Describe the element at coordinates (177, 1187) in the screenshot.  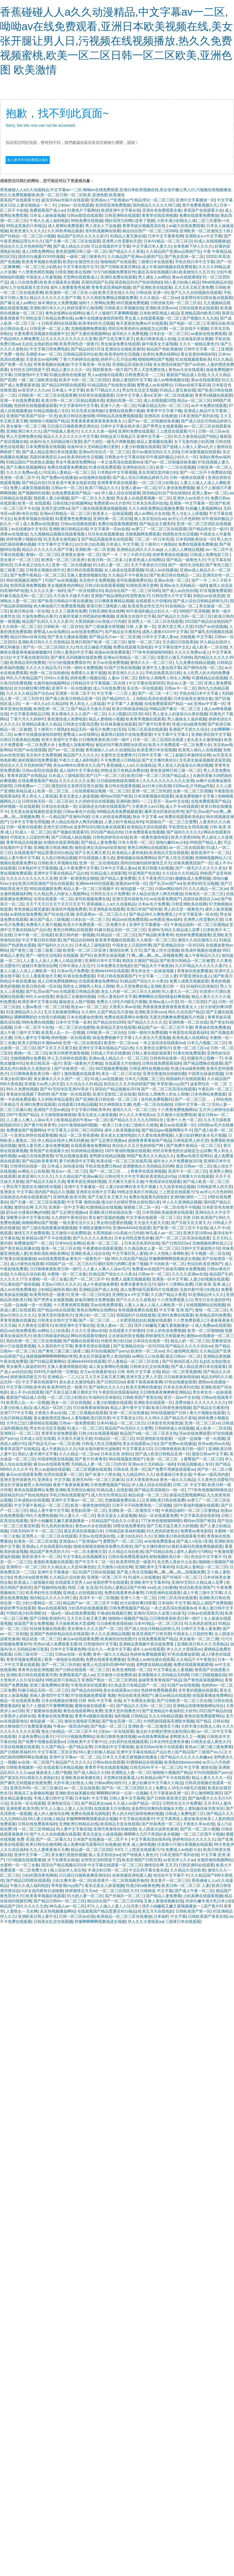
I see `九九热里有精品视频` at that location.